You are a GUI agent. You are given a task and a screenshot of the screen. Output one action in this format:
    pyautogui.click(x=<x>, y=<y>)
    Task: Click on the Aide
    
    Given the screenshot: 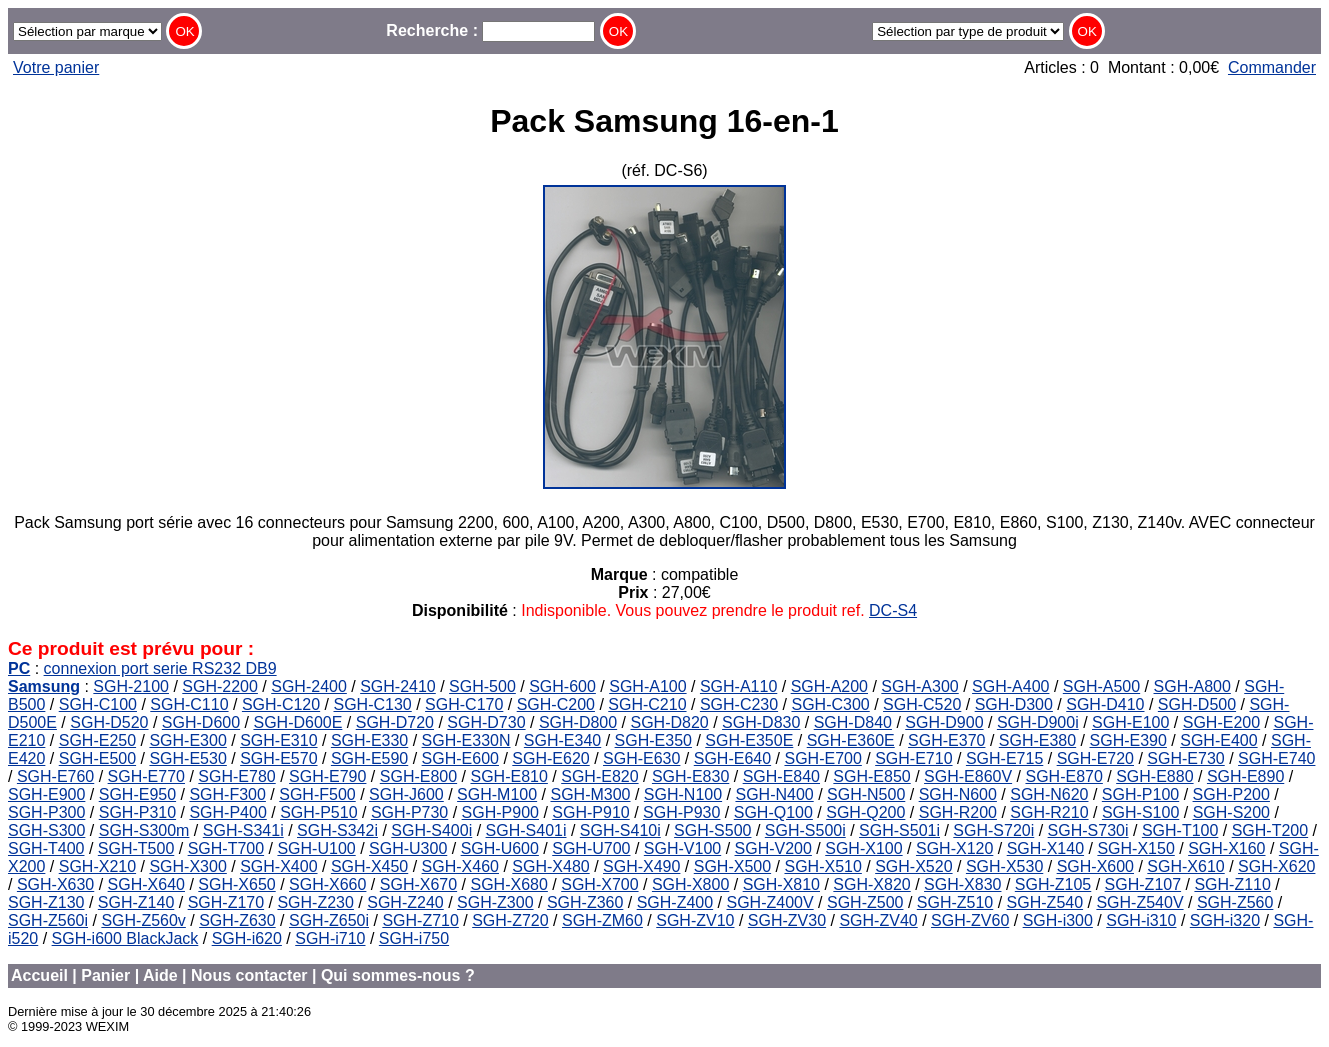 What is the action you would take?
    pyautogui.click(x=160, y=975)
    